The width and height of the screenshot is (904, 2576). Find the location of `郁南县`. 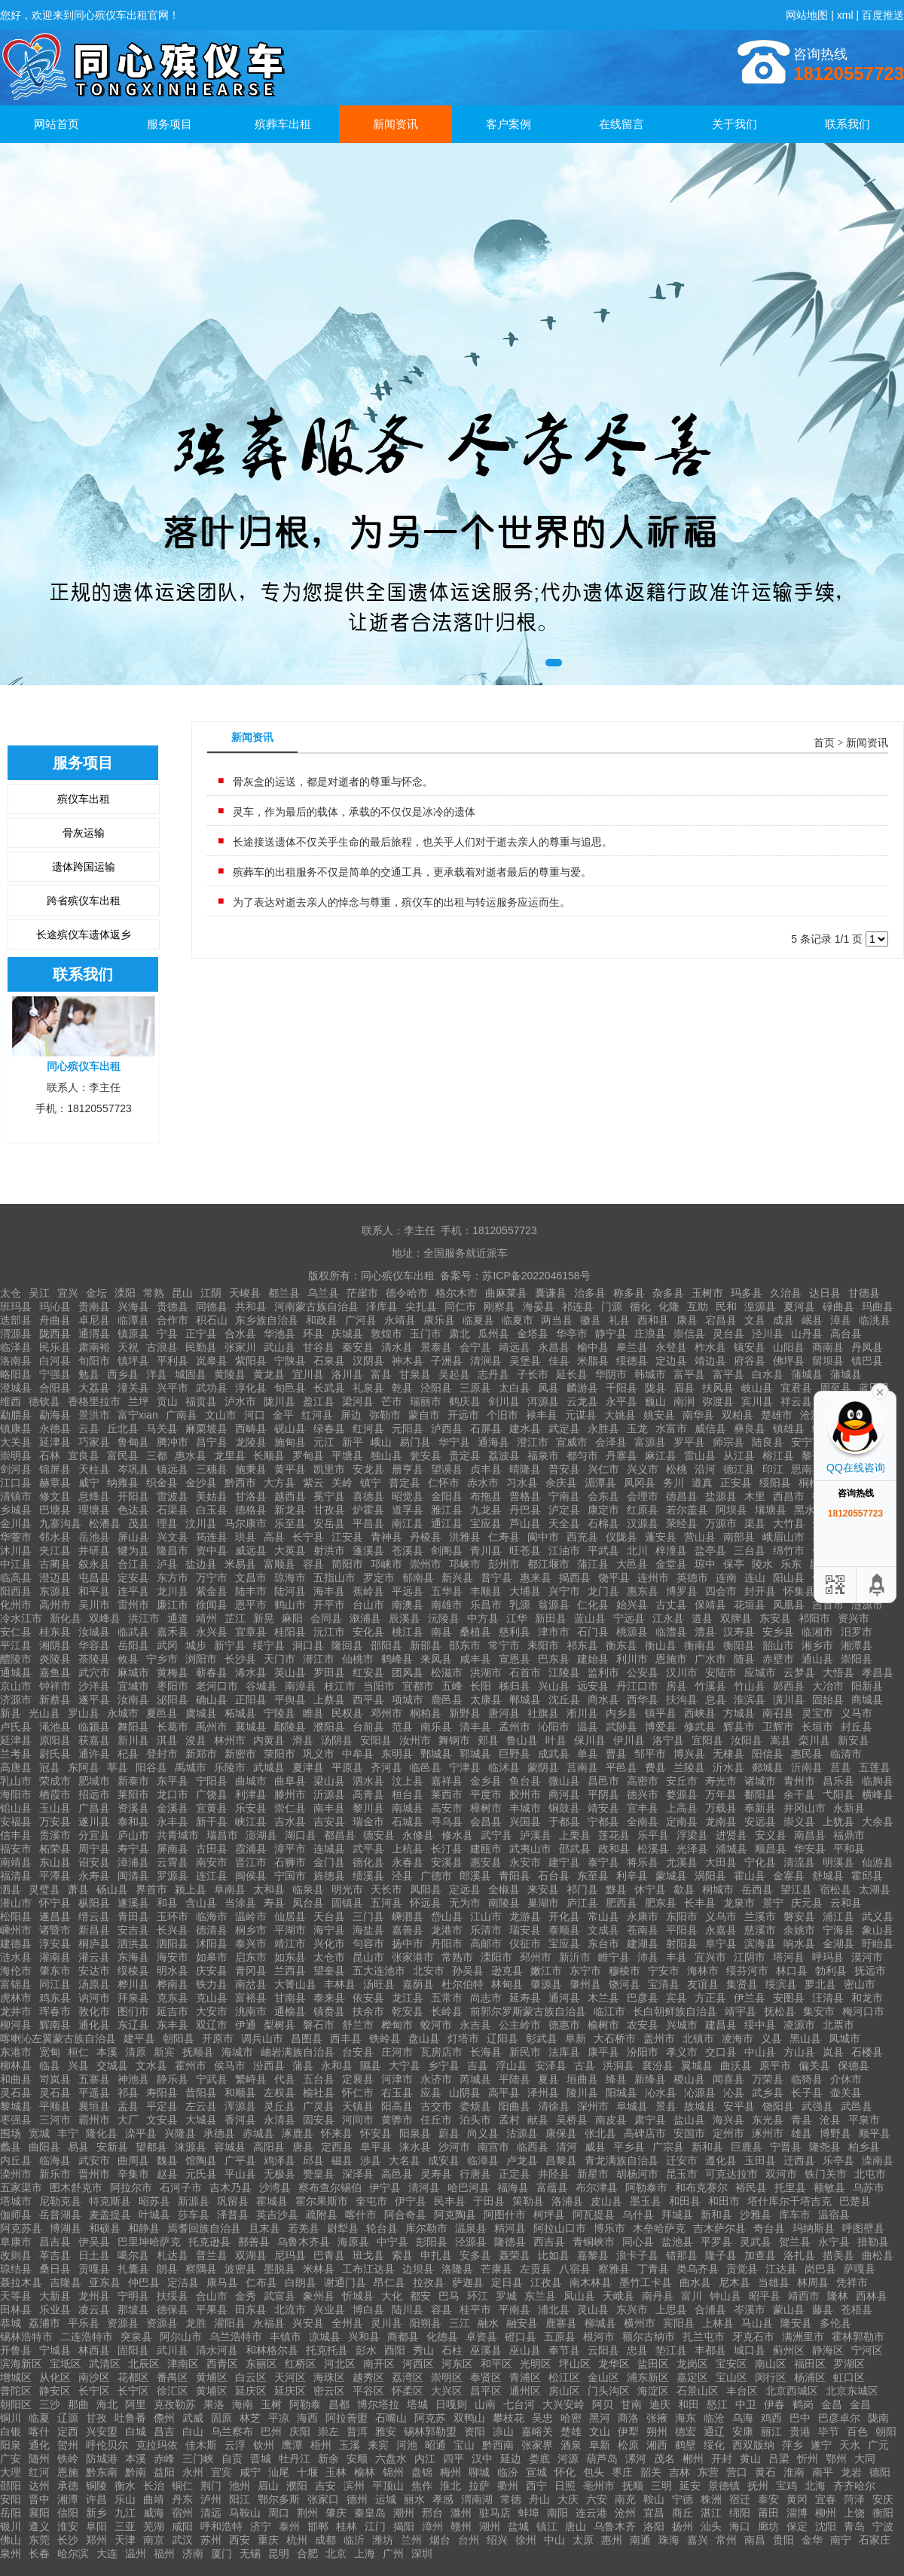

郁南县 is located at coordinates (418, 1578).